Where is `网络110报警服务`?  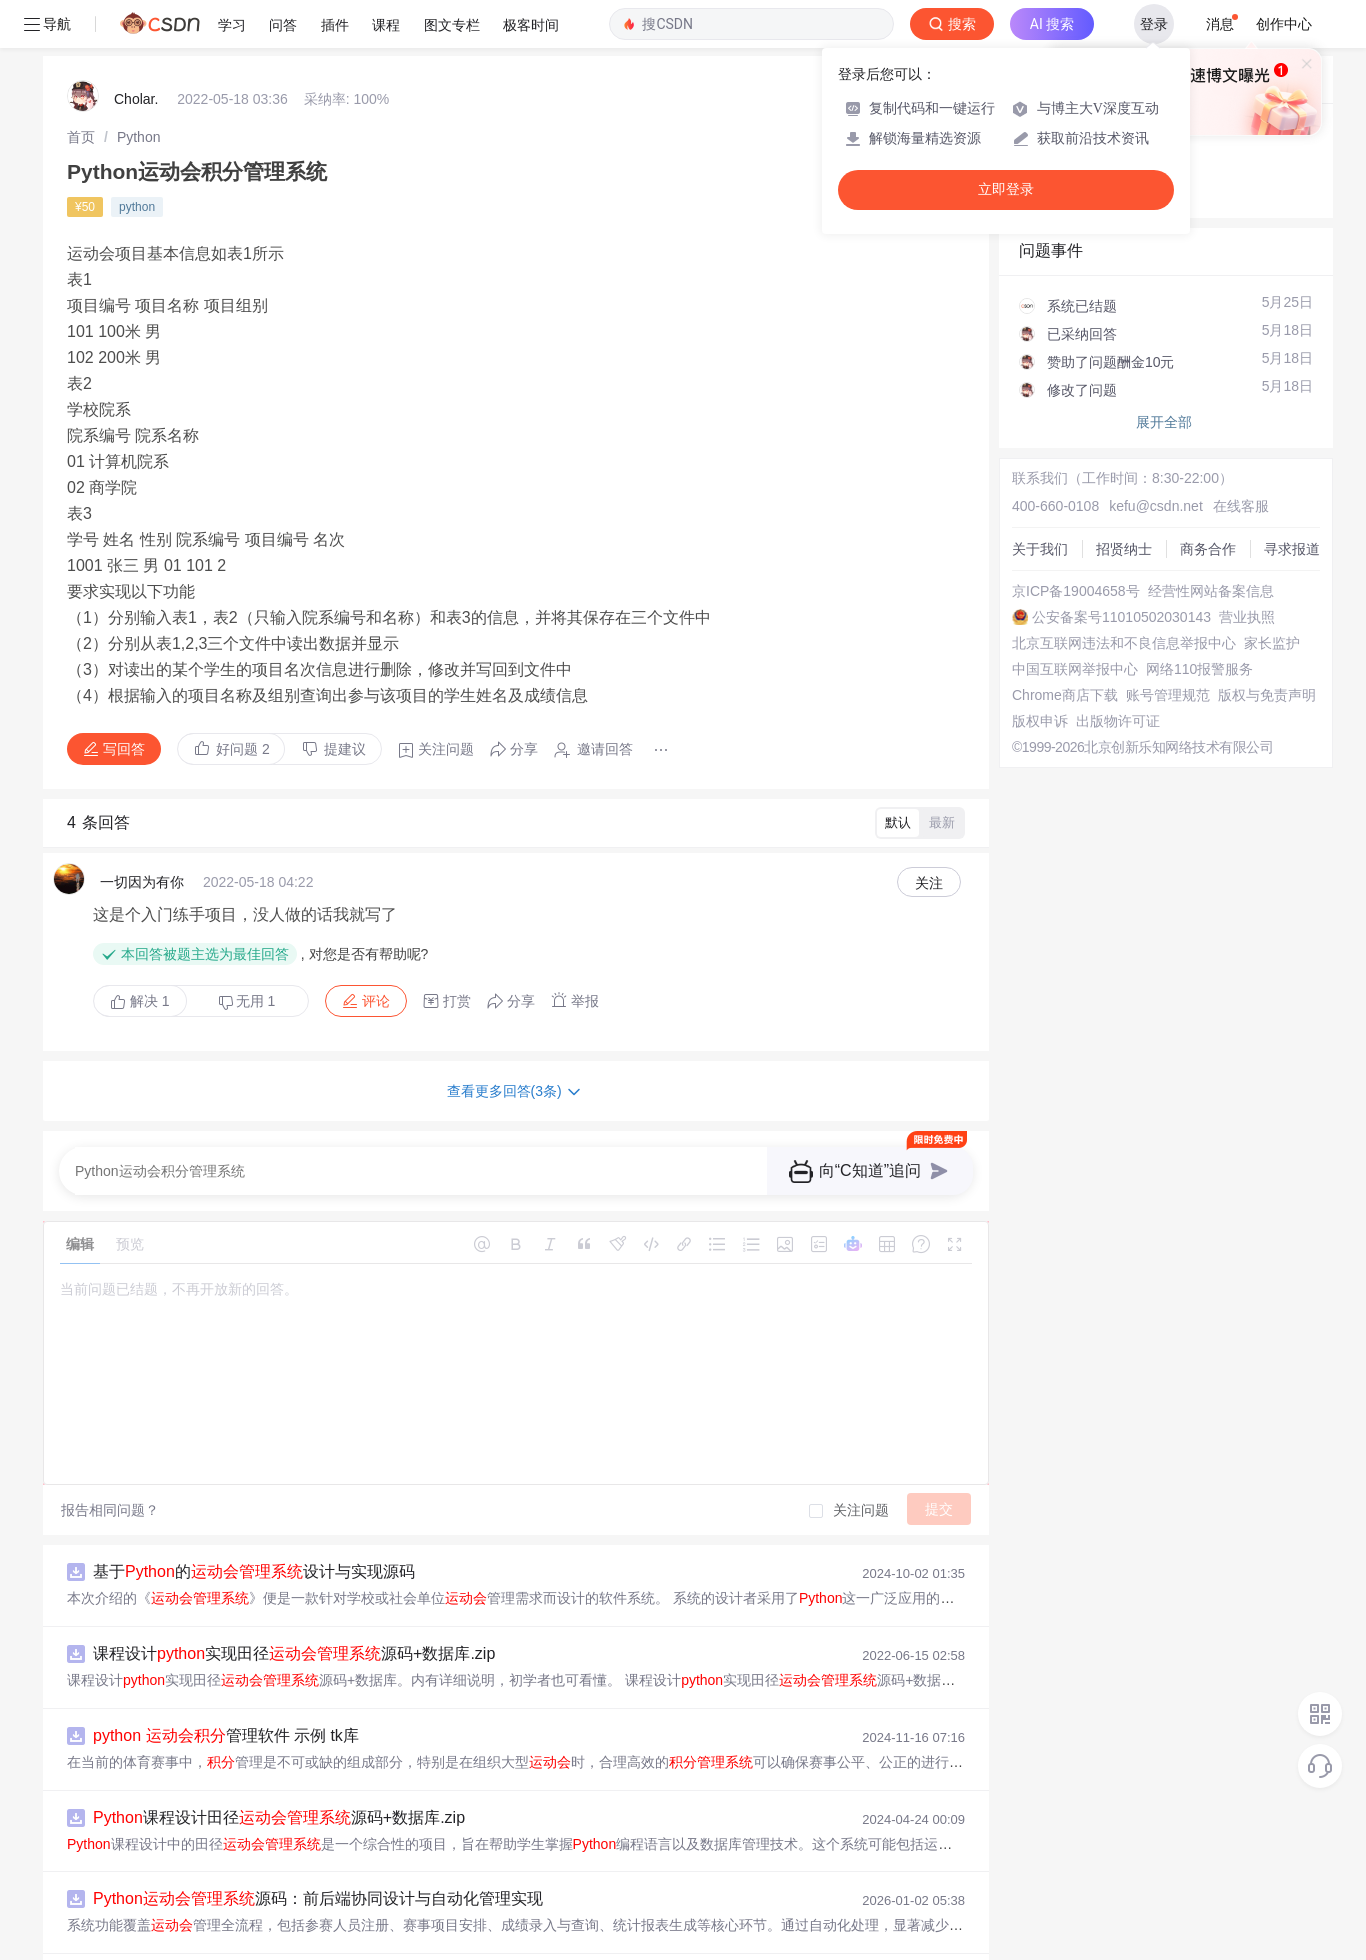 网络110报警服务 is located at coordinates (1199, 621).